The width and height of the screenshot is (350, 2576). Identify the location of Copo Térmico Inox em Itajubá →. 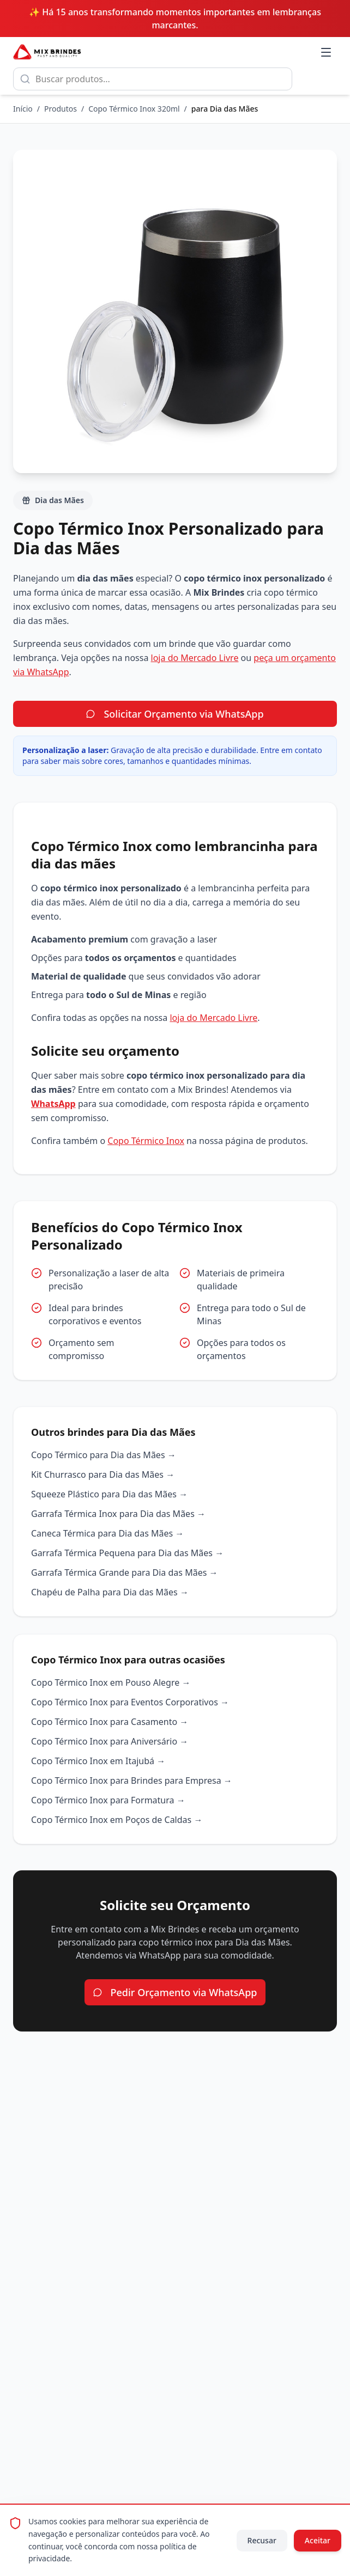
(98, 1761).